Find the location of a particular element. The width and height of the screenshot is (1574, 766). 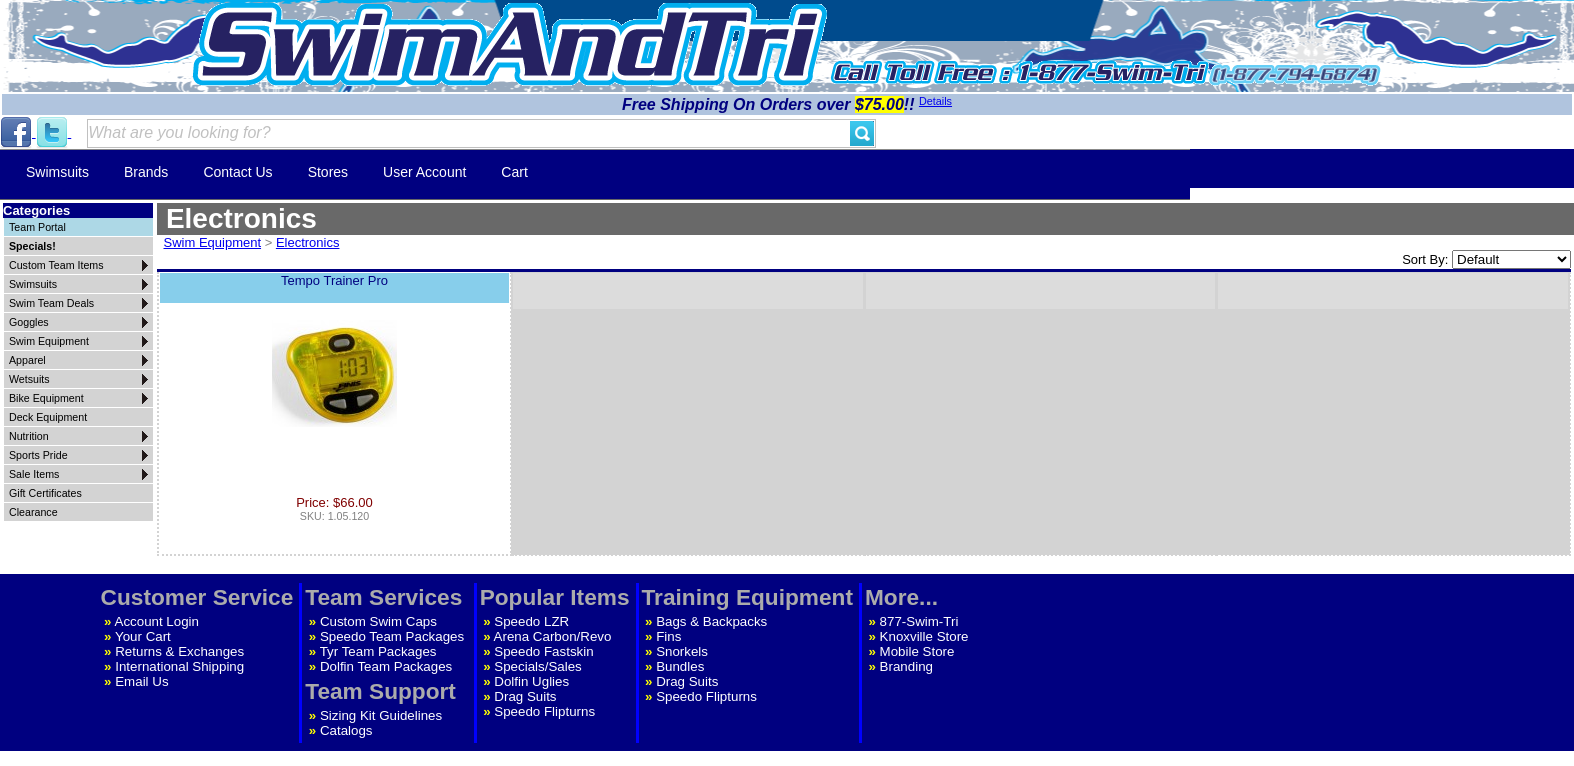

Sizing Kit Guidelines is located at coordinates (381, 715).